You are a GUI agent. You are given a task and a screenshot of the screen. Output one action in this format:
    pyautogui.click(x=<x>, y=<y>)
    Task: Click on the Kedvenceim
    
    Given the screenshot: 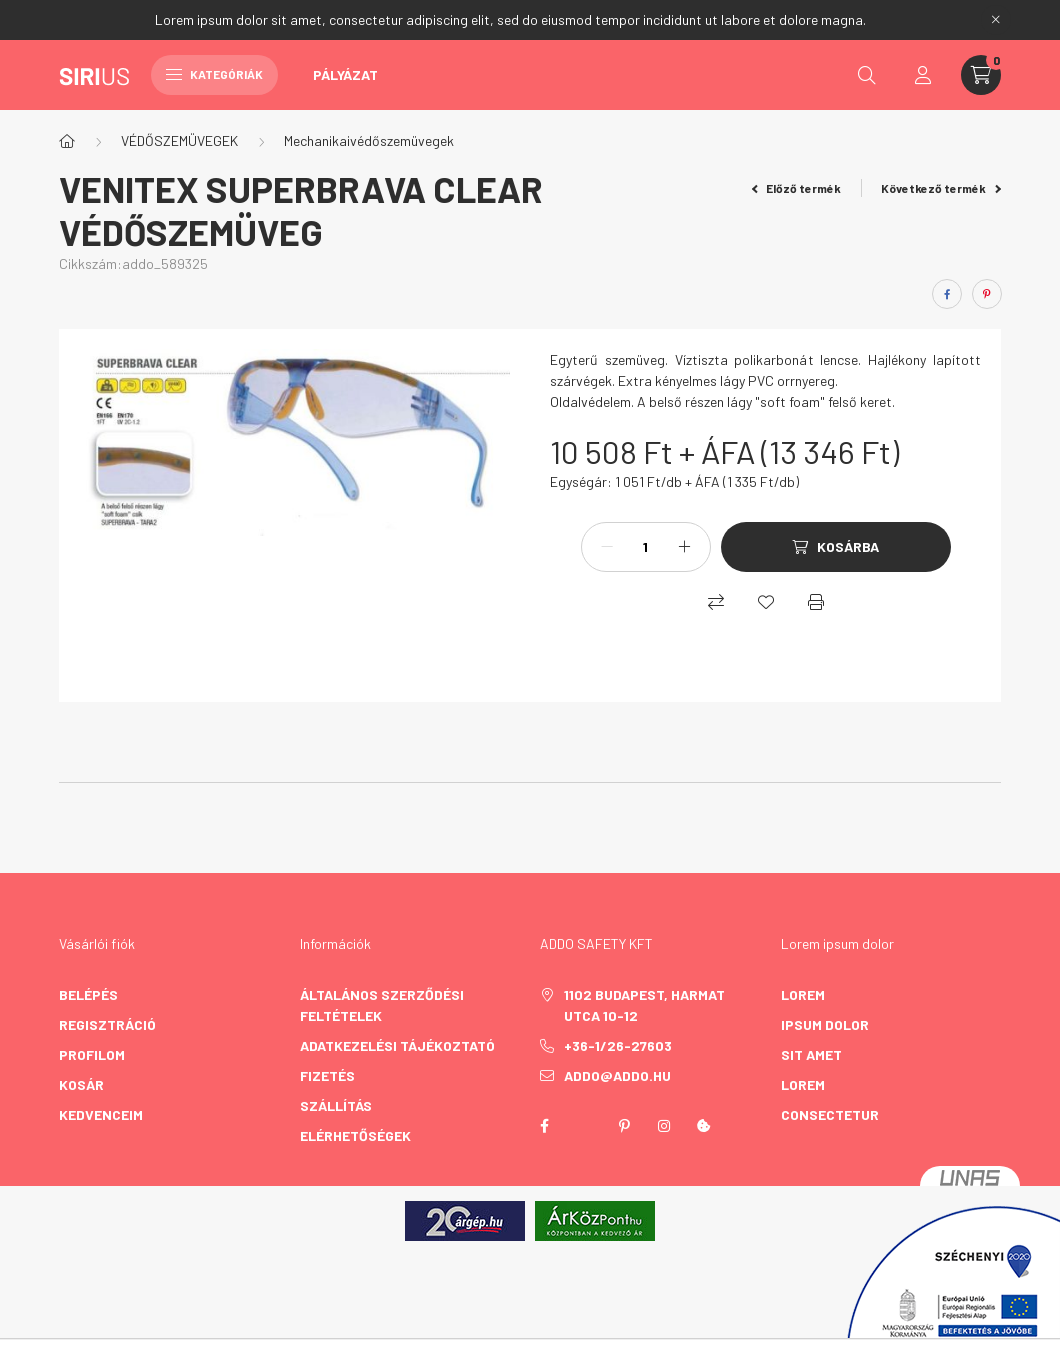 What is the action you would take?
    pyautogui.click(x=101, y=1114)
    